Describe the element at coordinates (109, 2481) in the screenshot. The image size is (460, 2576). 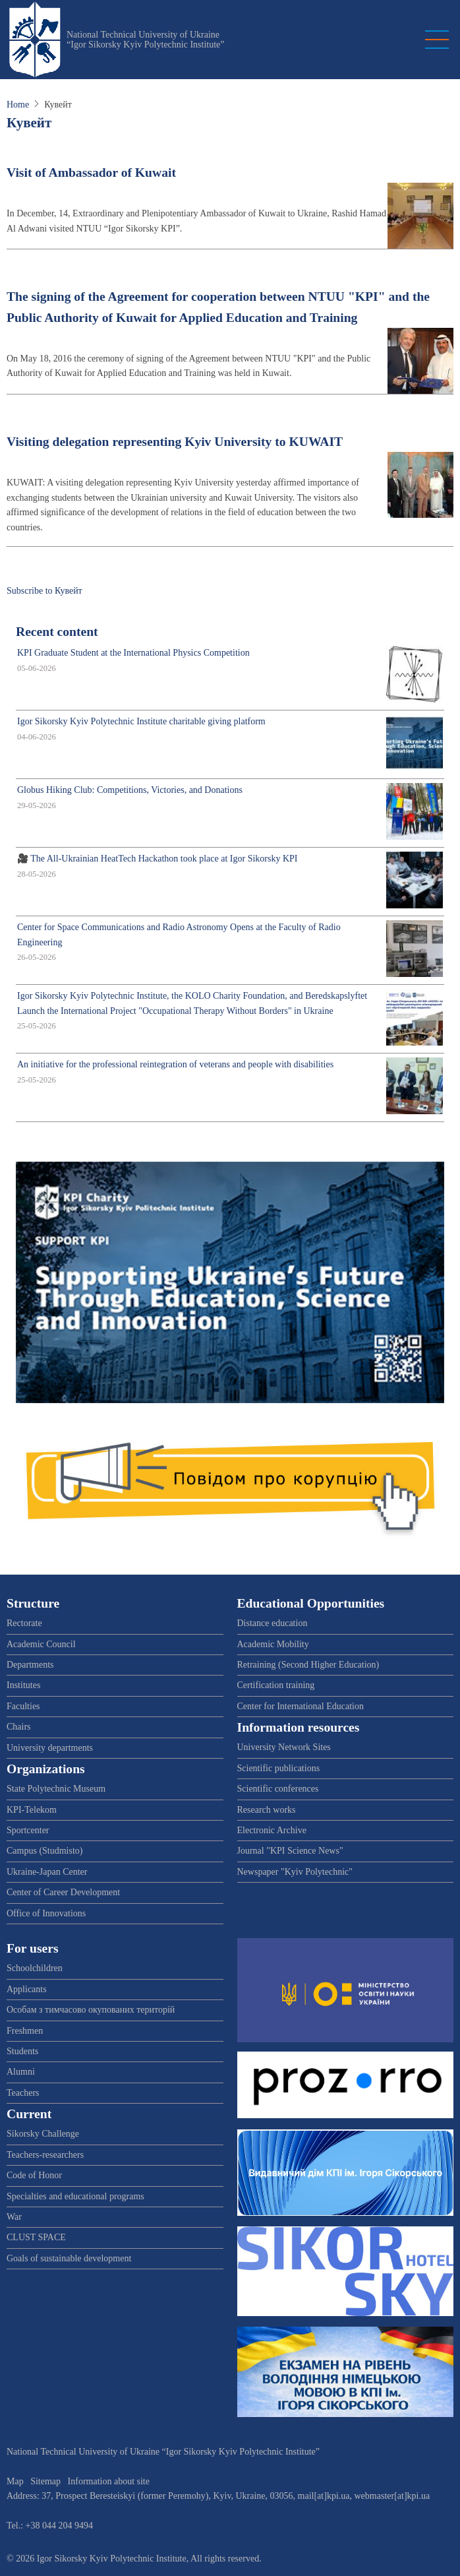
I see `Information about site` at that location.